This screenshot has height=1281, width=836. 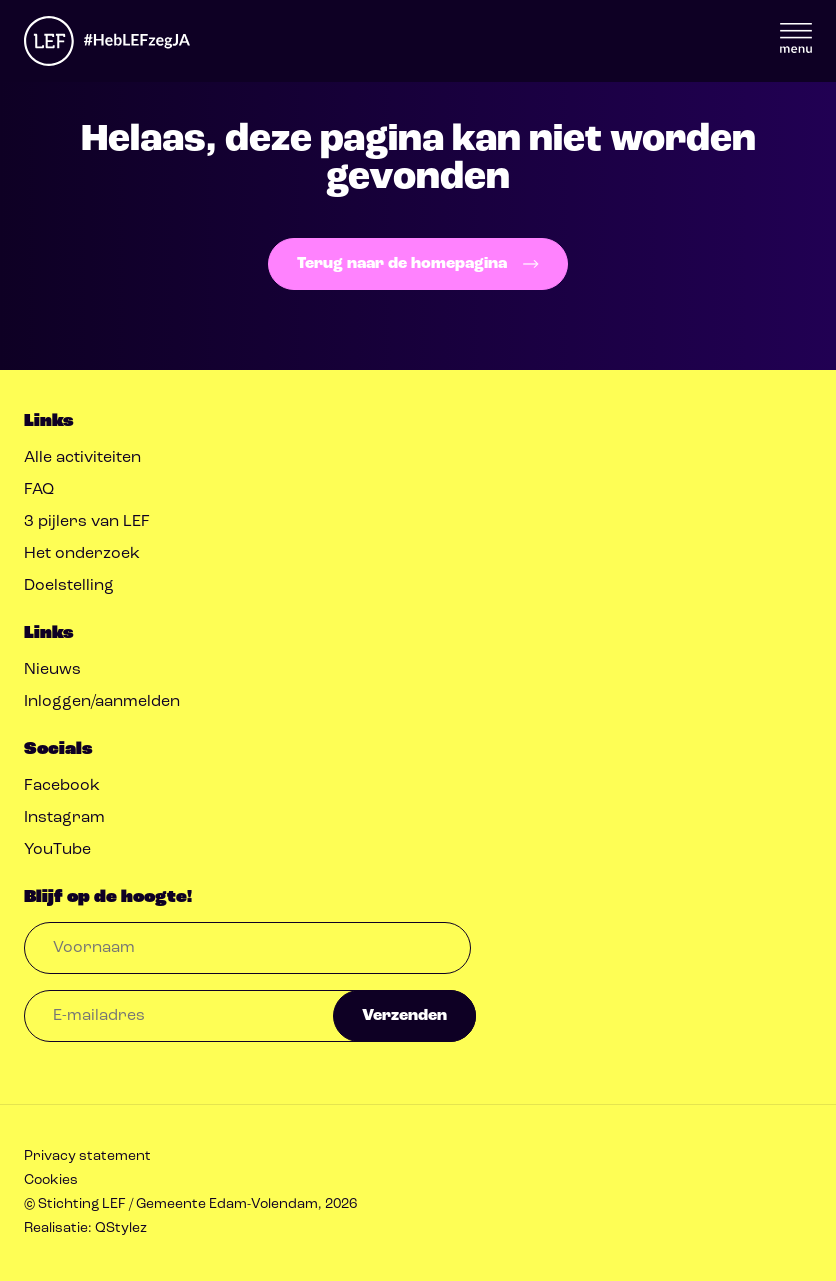 What do you see at coordinates (52, 670) in the screenshot?
I see `Nieuws` at bounding box center [52, 670].